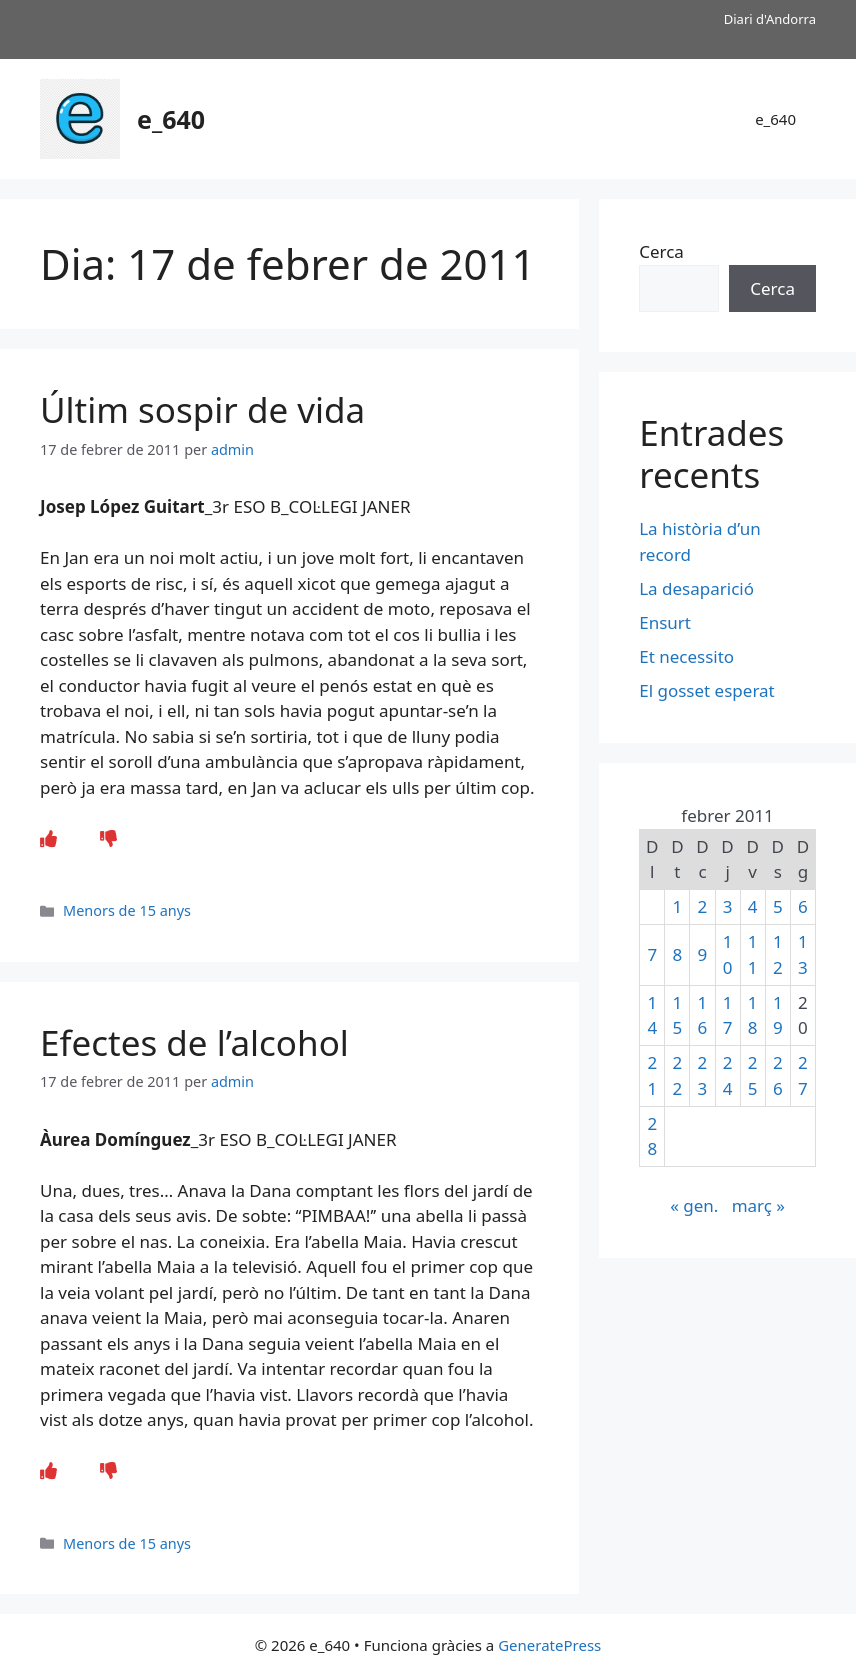  I want to click on Efectes de l’alcohol, so click(194, 1042).